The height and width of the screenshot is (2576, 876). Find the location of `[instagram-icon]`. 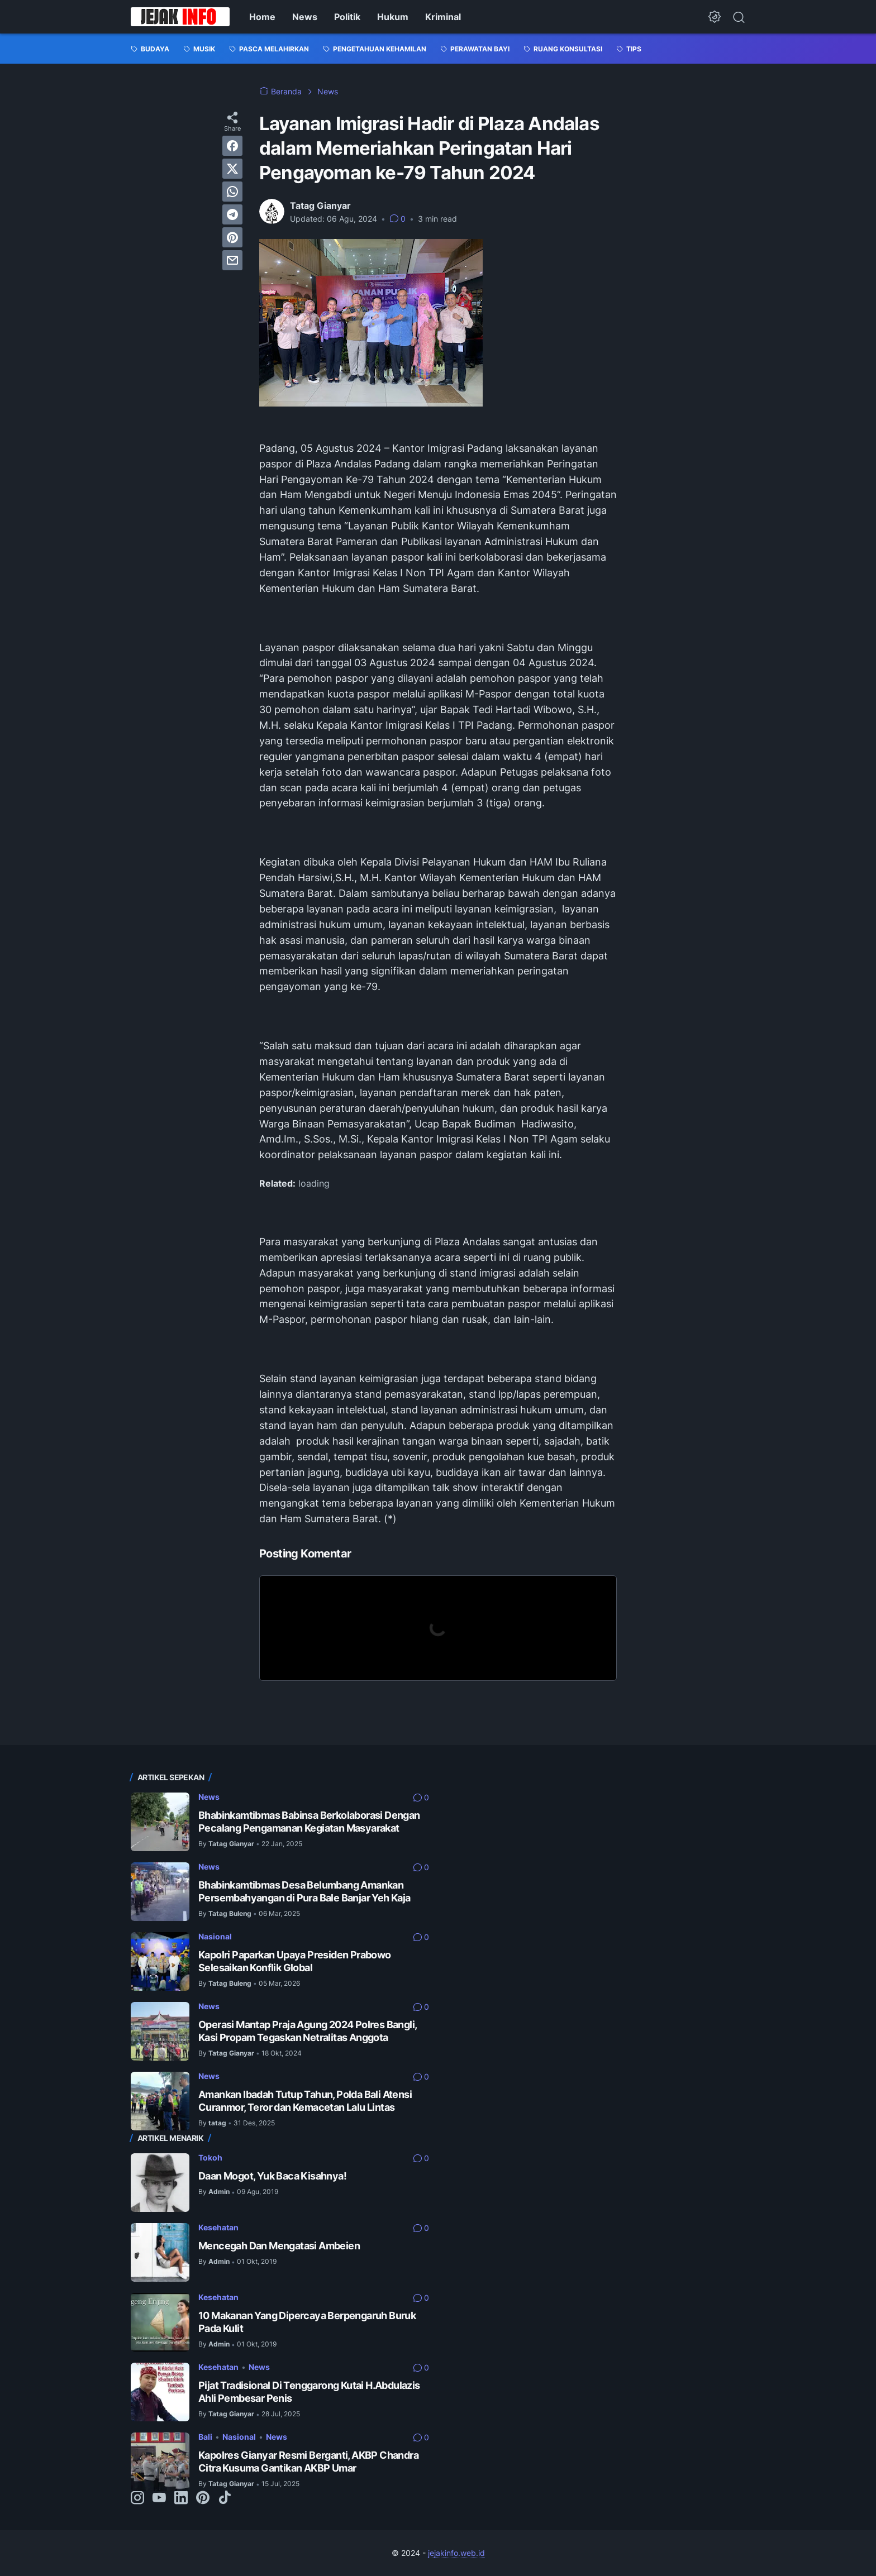

[instagram-icon] is located at coordinates (137, 2498).